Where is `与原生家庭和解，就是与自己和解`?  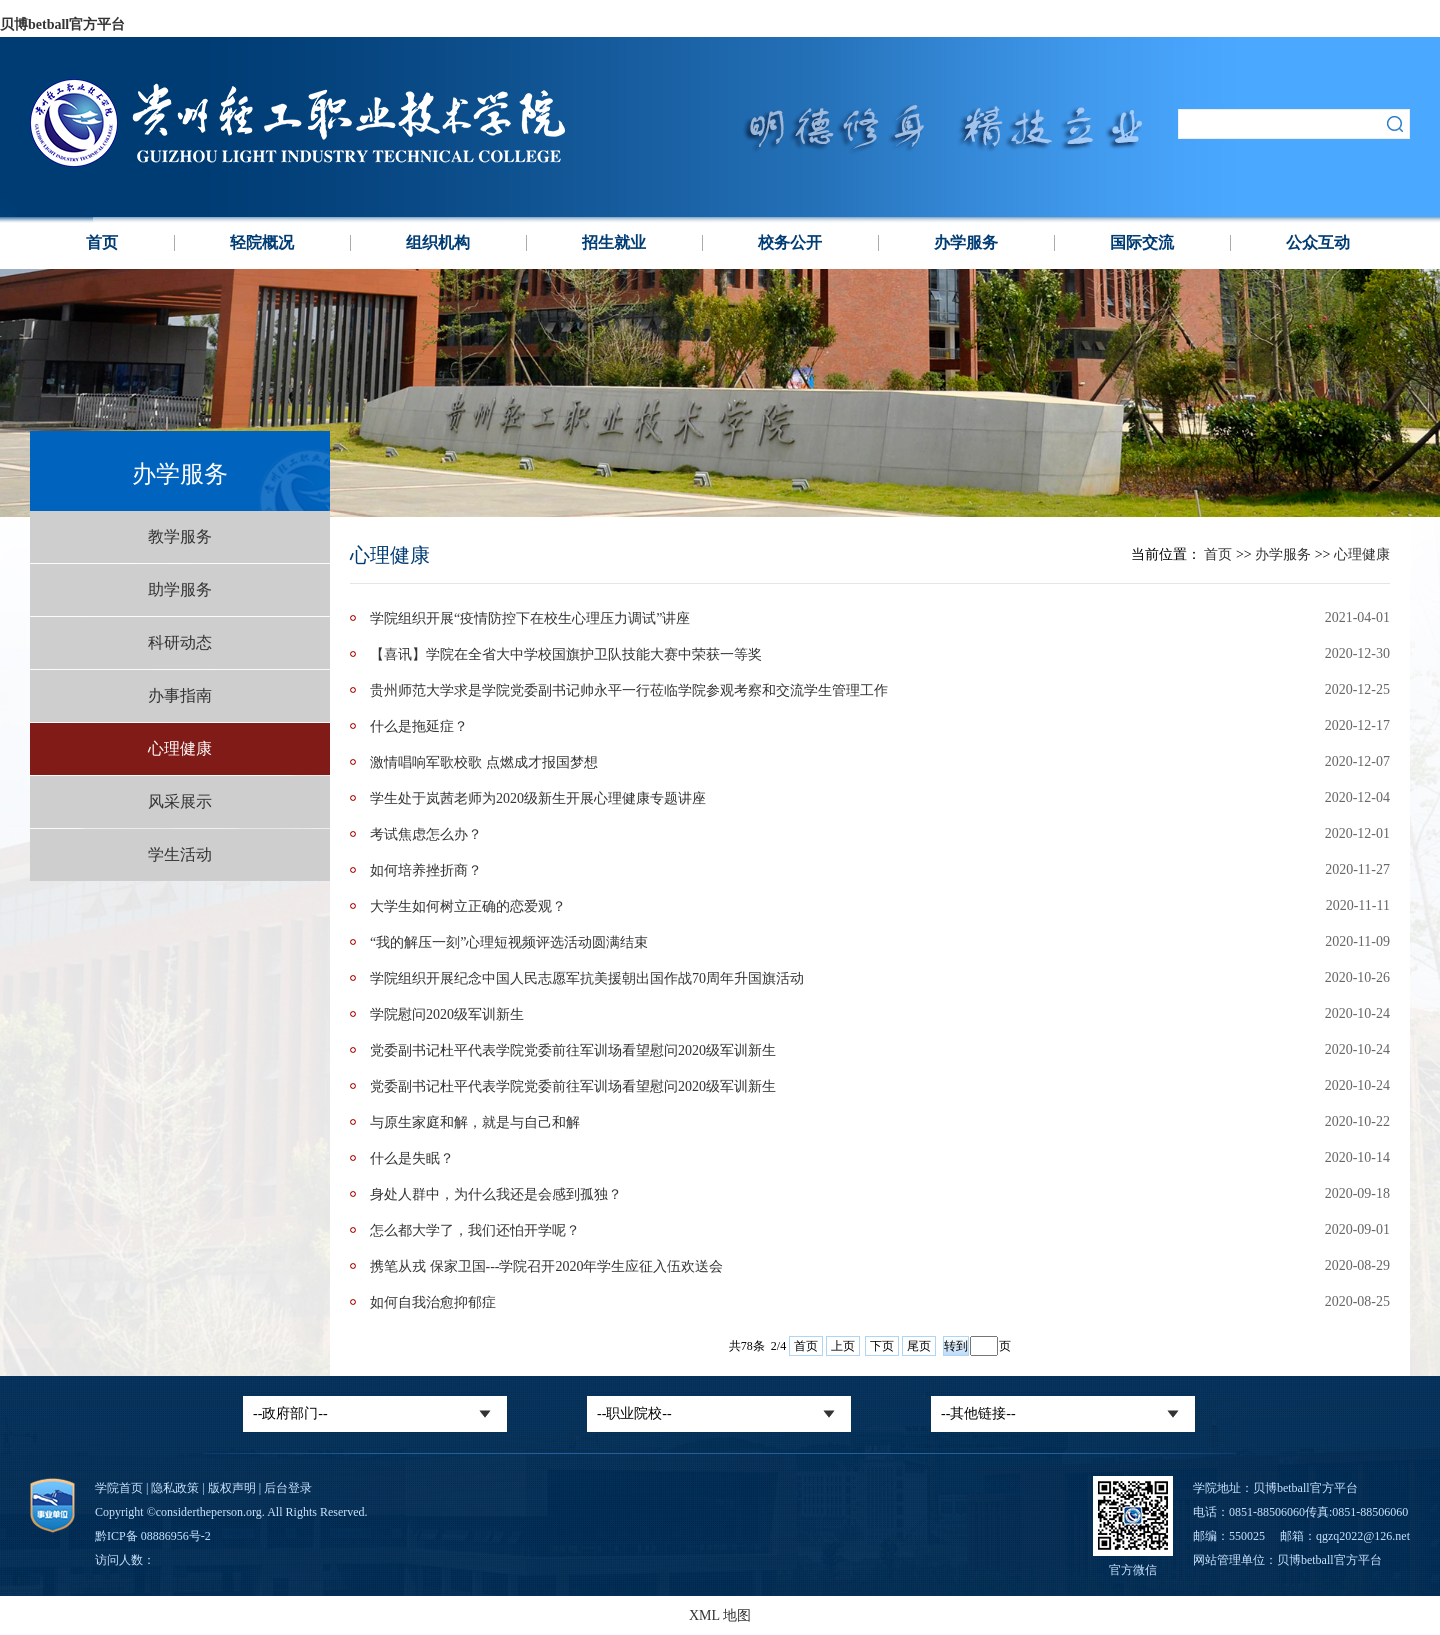 与原生家庭和解，就是与自己和解 is located at coordinates (475, 1122).